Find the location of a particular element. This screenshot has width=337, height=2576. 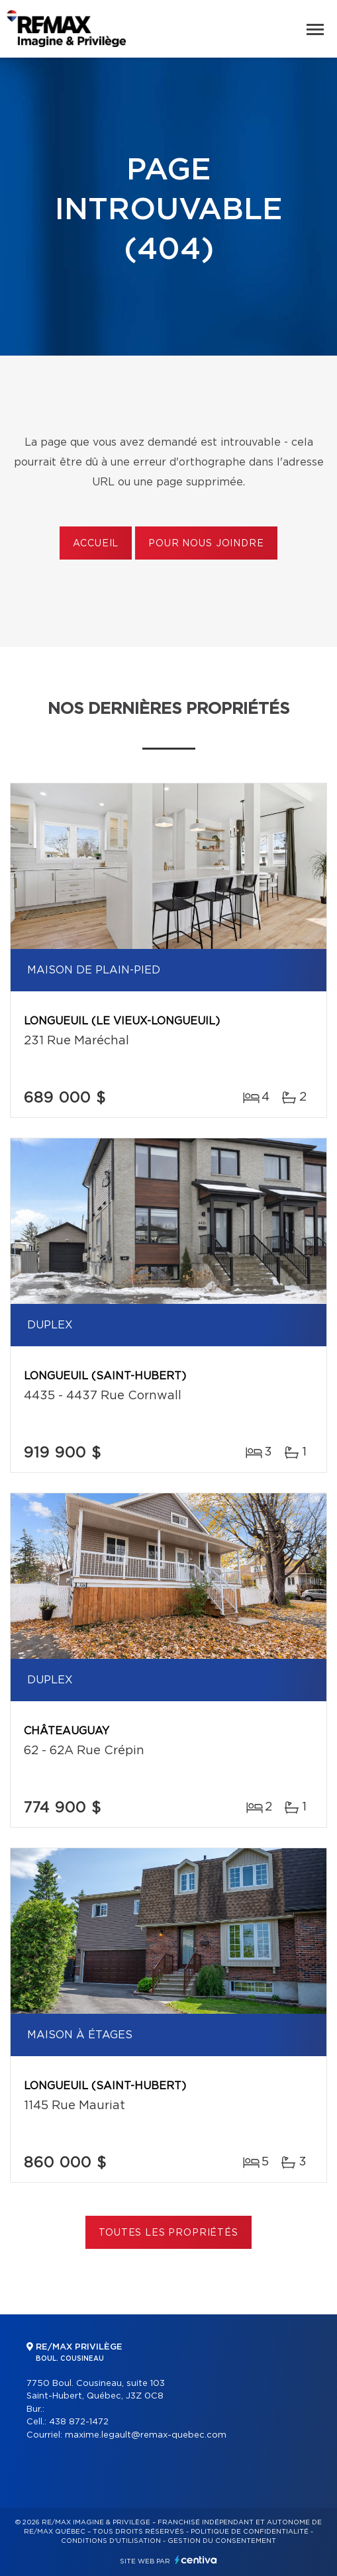

Pour nous joindre is located at coordinates (206, 543).